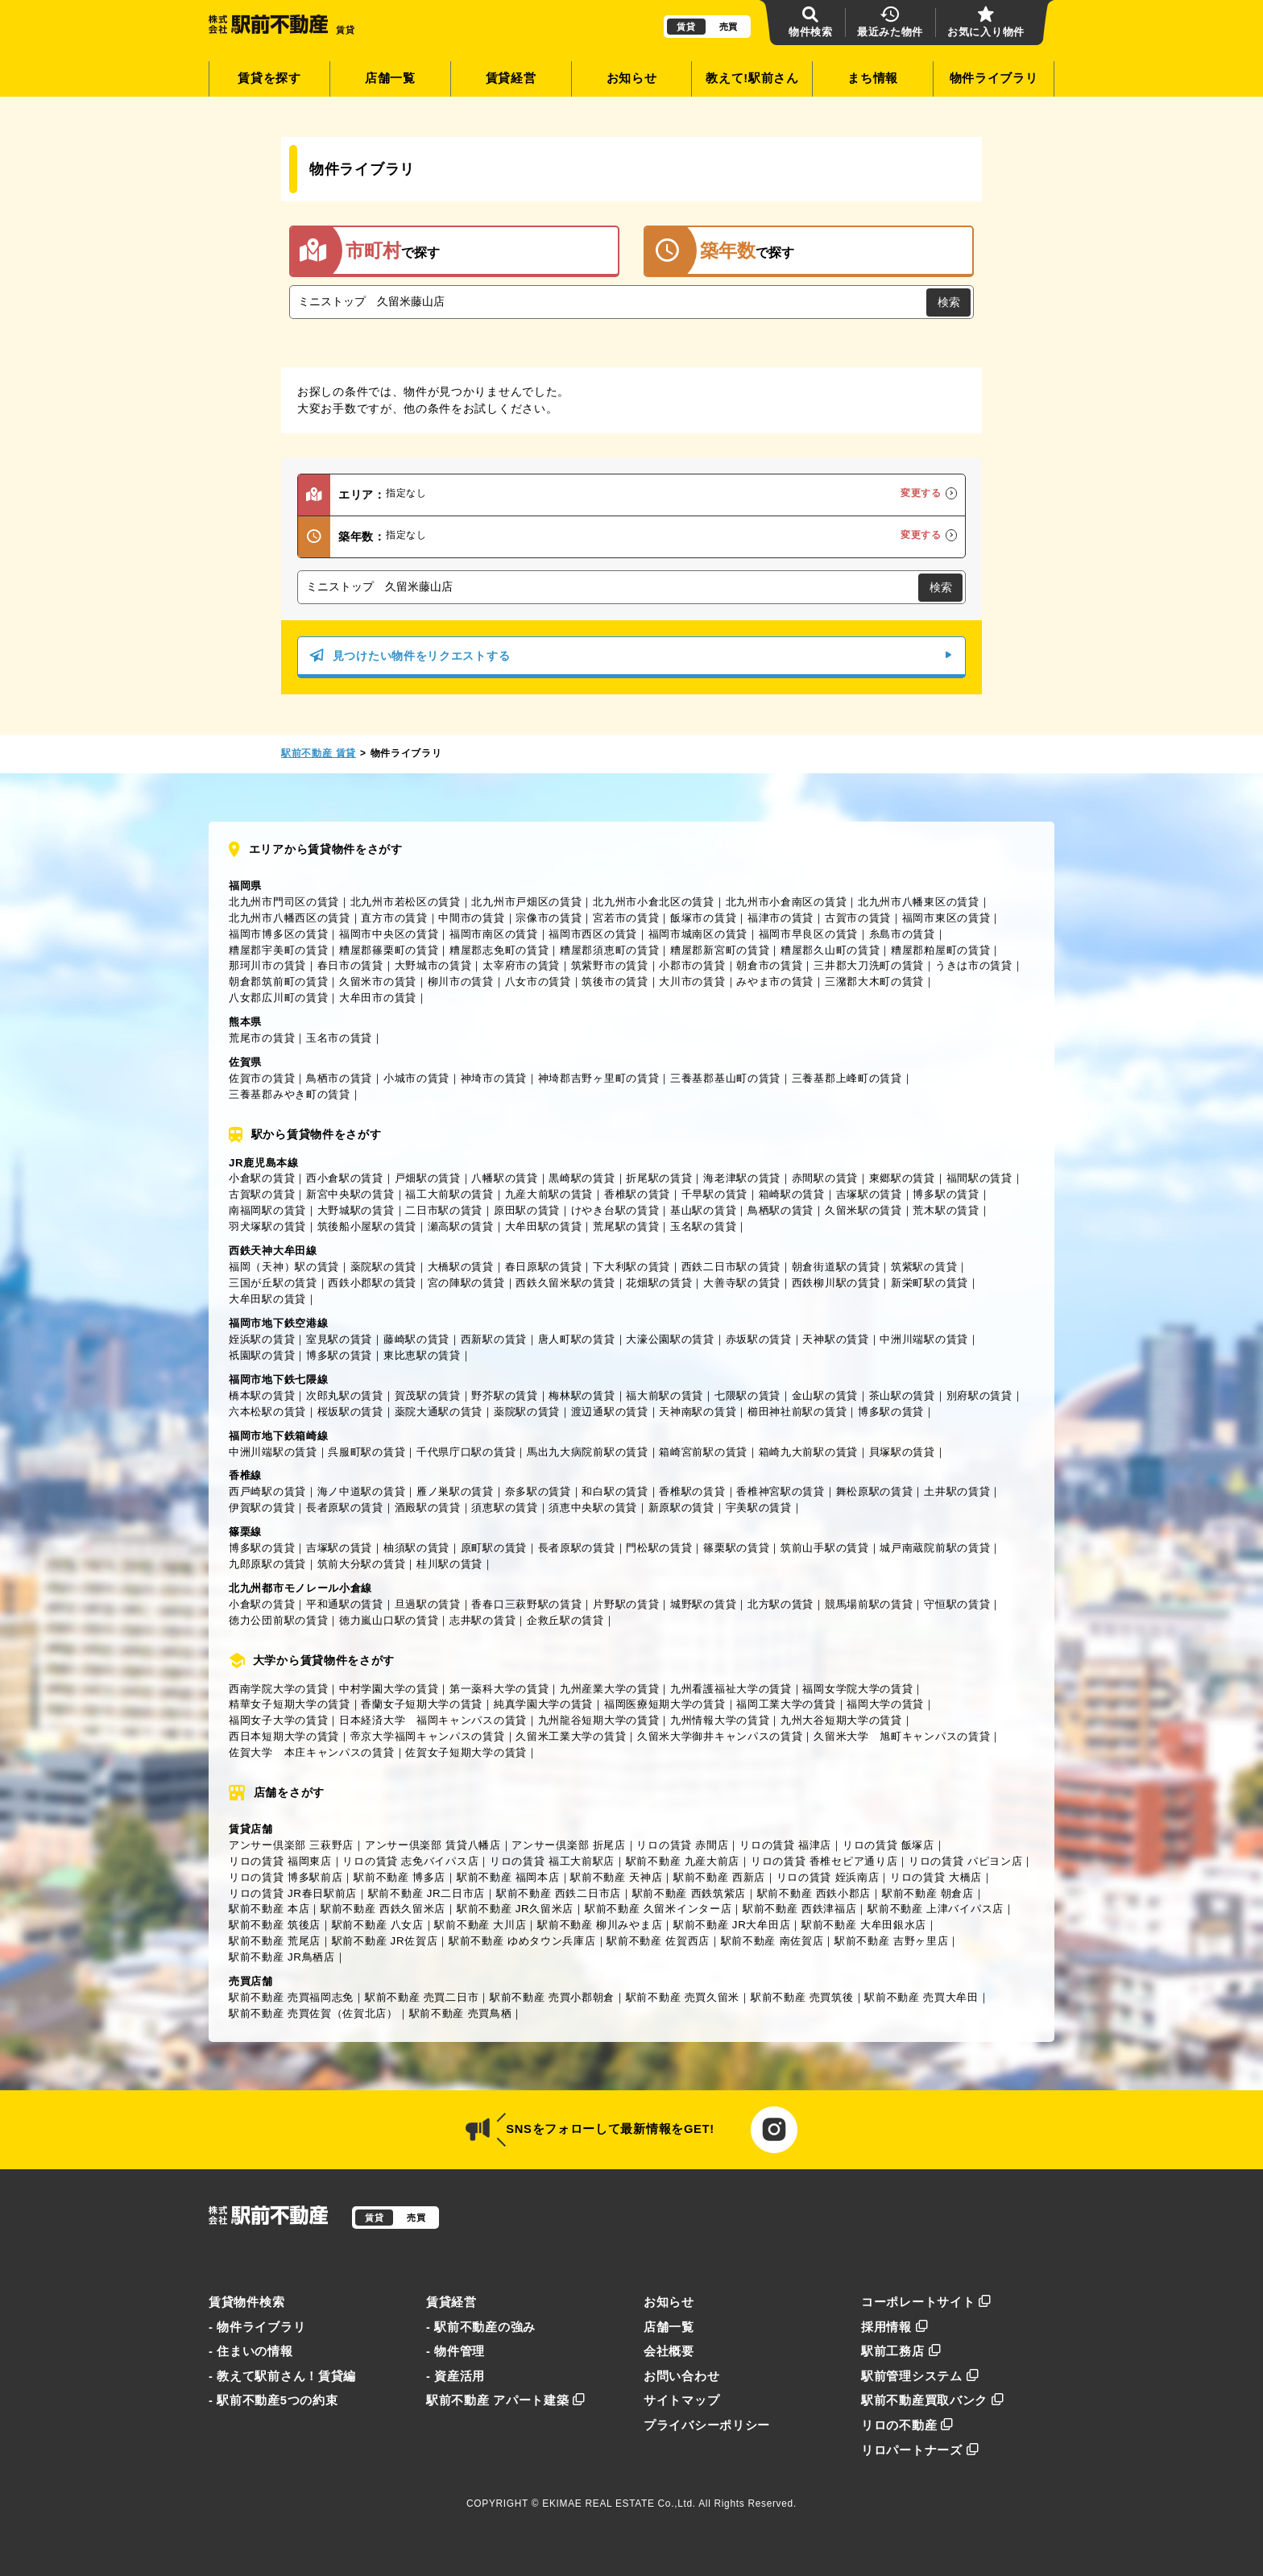 This screenshot has height=2576, width=1263. I want to click on 糟屋郡須恵町の賃貸, so click(609, 950).